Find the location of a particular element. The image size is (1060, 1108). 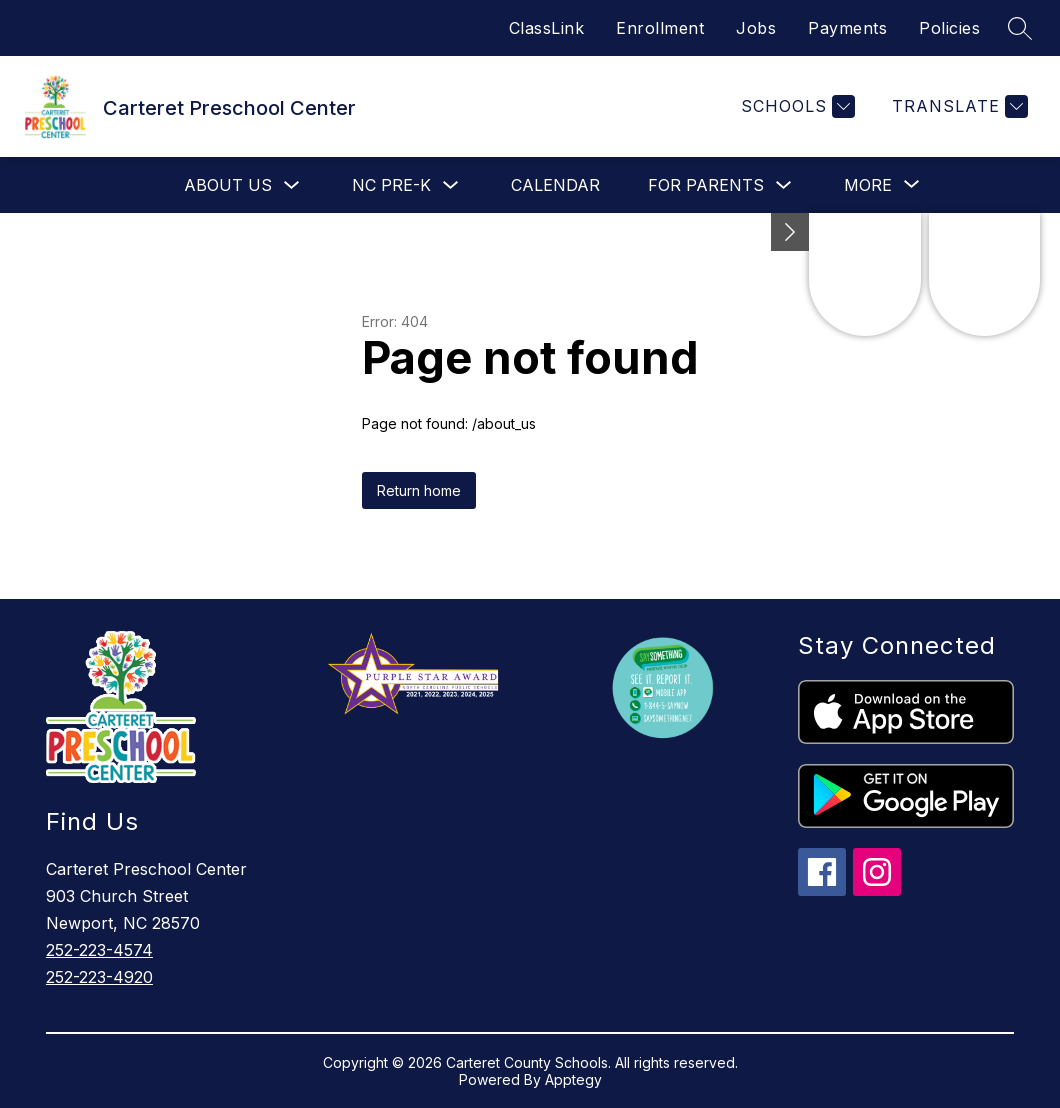

Enrollment is located at coordinates (660, 28).